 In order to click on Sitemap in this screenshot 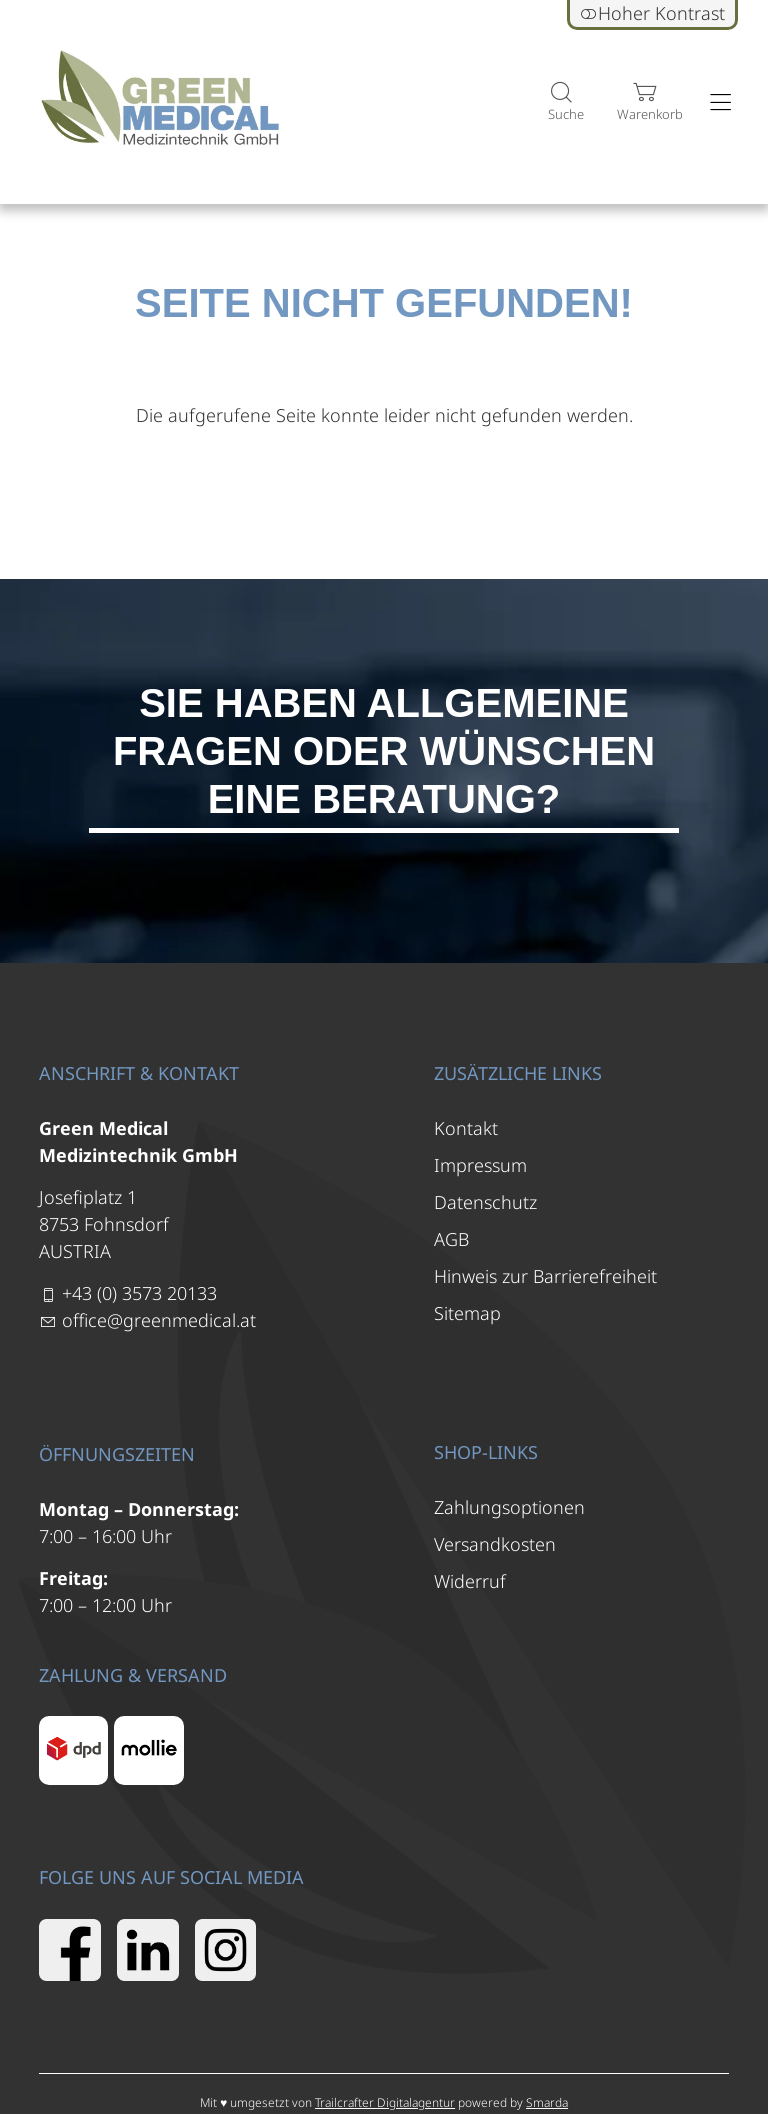, I will do `click(467, 1313)`.